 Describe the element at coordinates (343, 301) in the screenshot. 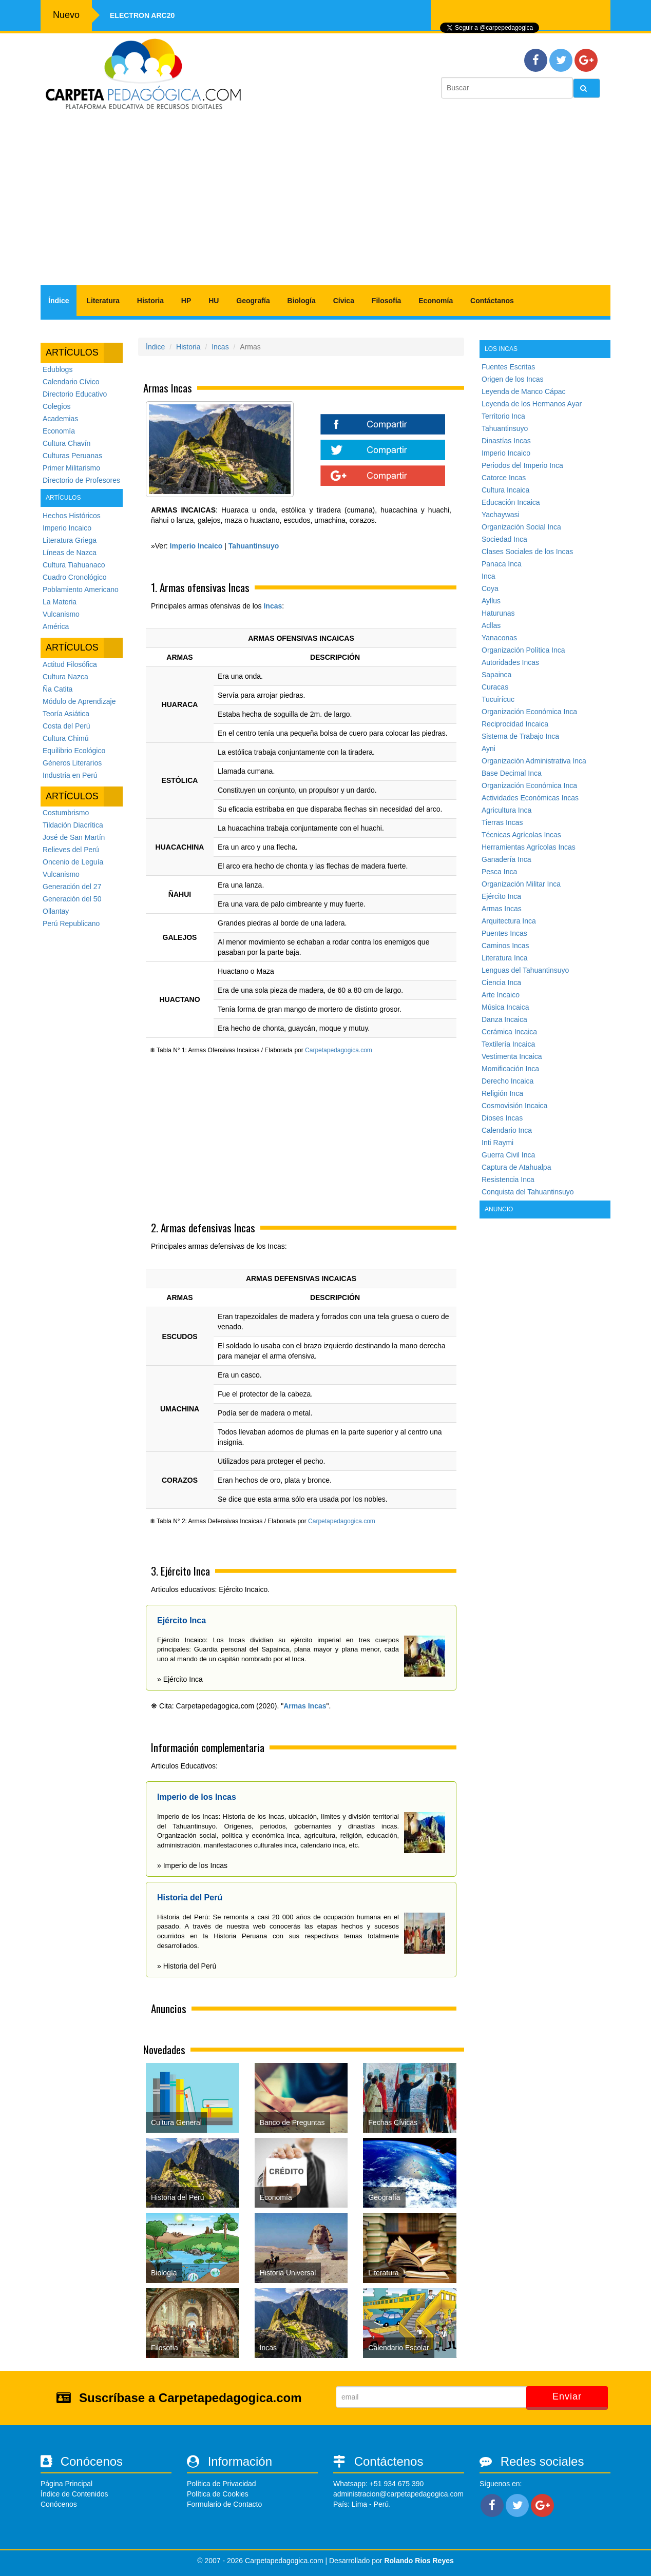

I see `Cívica` at that location.